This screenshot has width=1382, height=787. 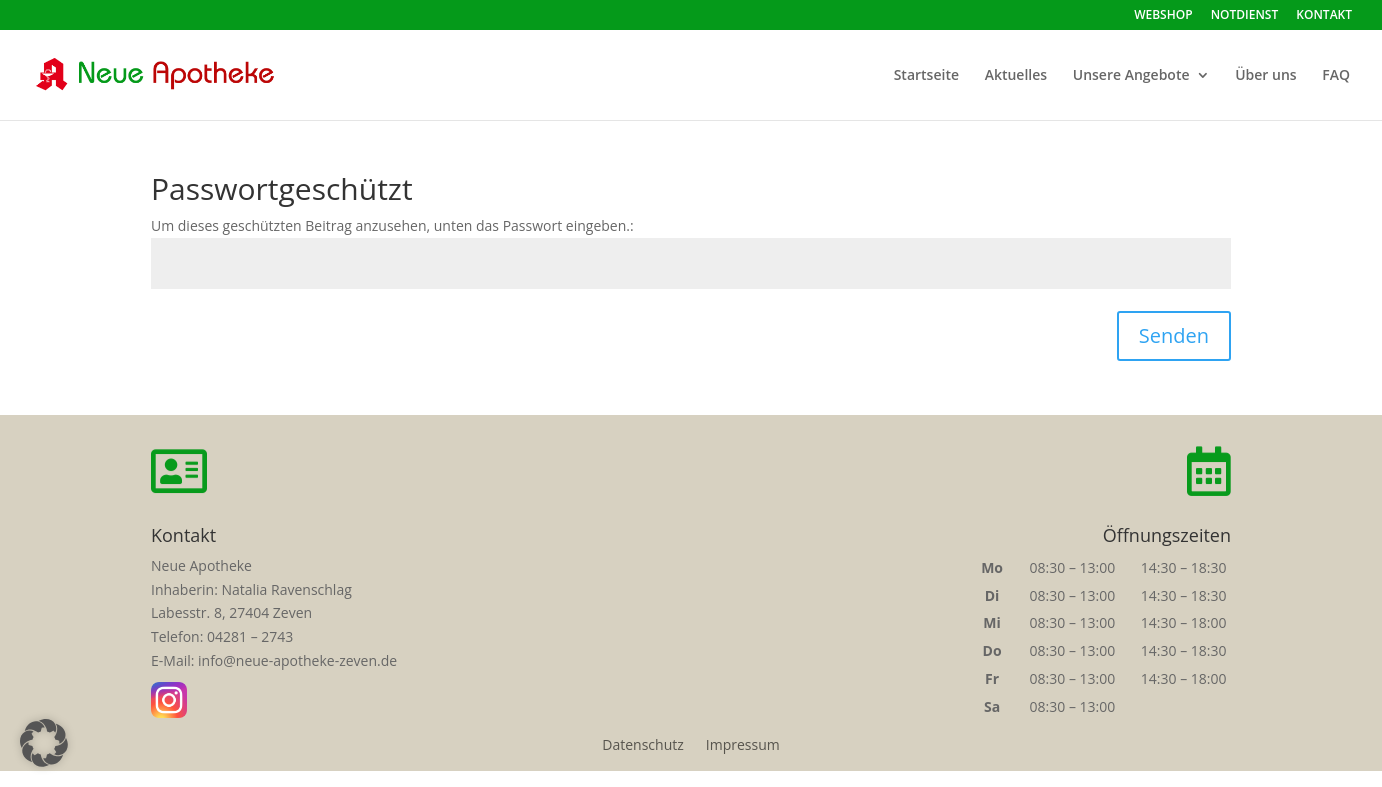 What do you see at coordinates (1163, 16) in the screenshot?
I see `WEBSHOP` at bounding box center [1163, 16].